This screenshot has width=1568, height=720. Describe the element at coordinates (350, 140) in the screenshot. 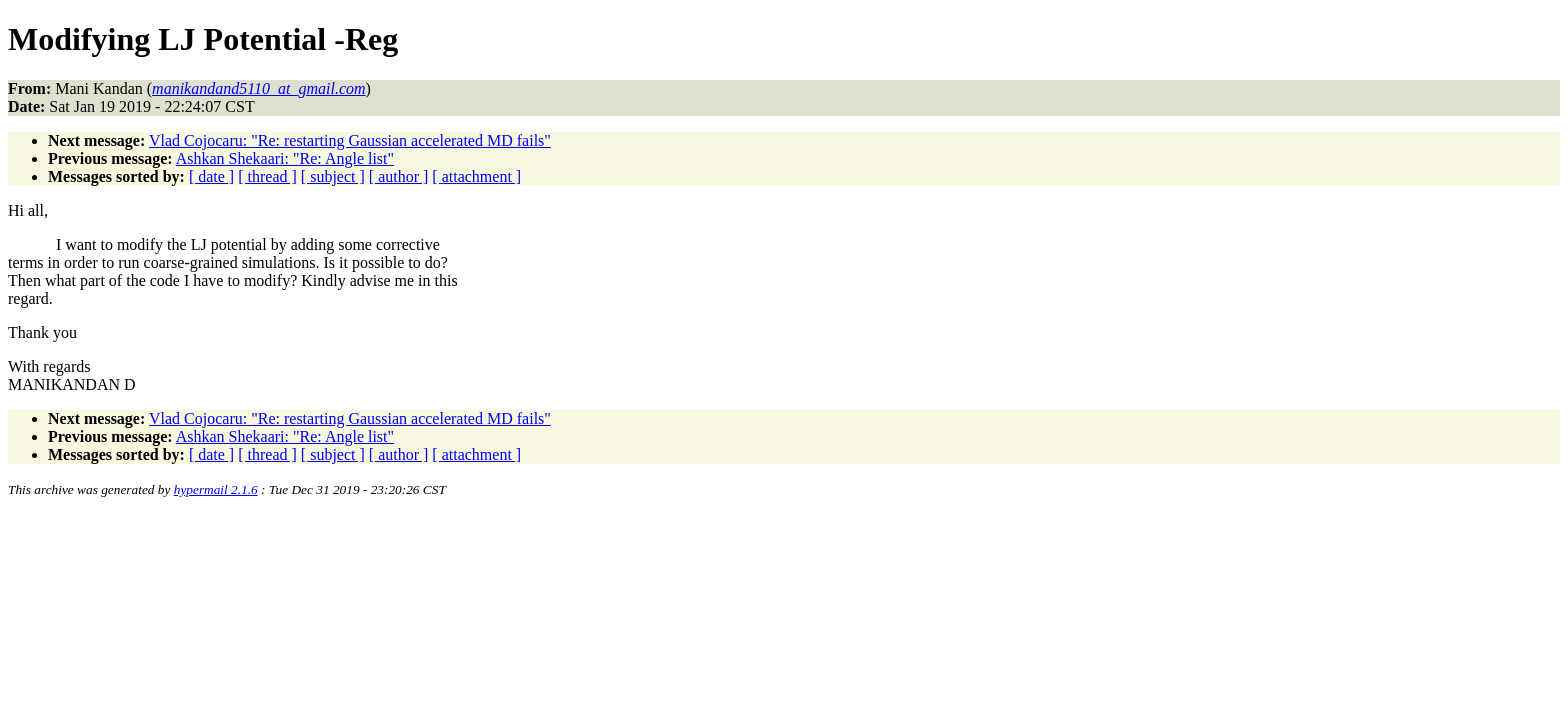

I see `Vlad Cojocaru: "Re: restarting Gaussian accelerated MD fails"` at that location.